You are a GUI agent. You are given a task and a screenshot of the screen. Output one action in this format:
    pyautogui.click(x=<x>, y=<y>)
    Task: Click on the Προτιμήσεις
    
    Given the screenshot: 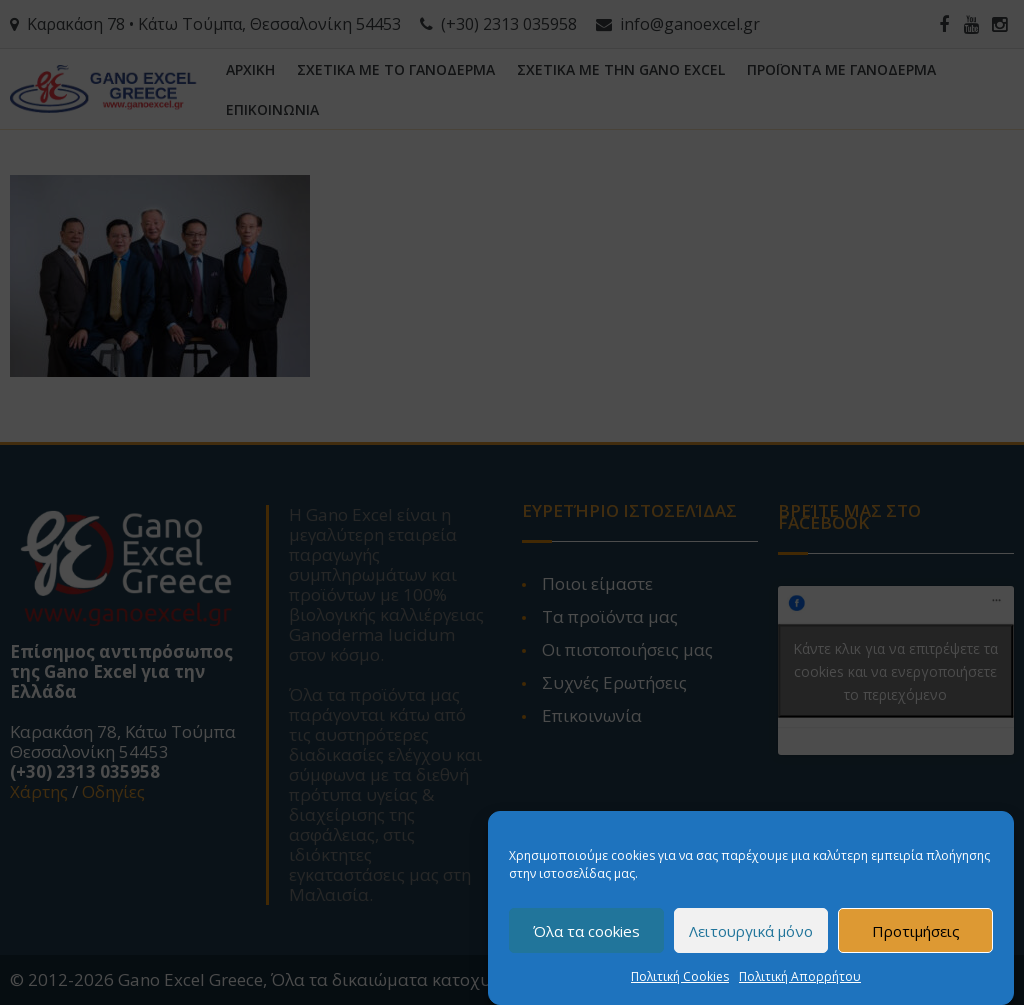 What is the action you would take?
    pyautogui.click(x=916, y=932)
    